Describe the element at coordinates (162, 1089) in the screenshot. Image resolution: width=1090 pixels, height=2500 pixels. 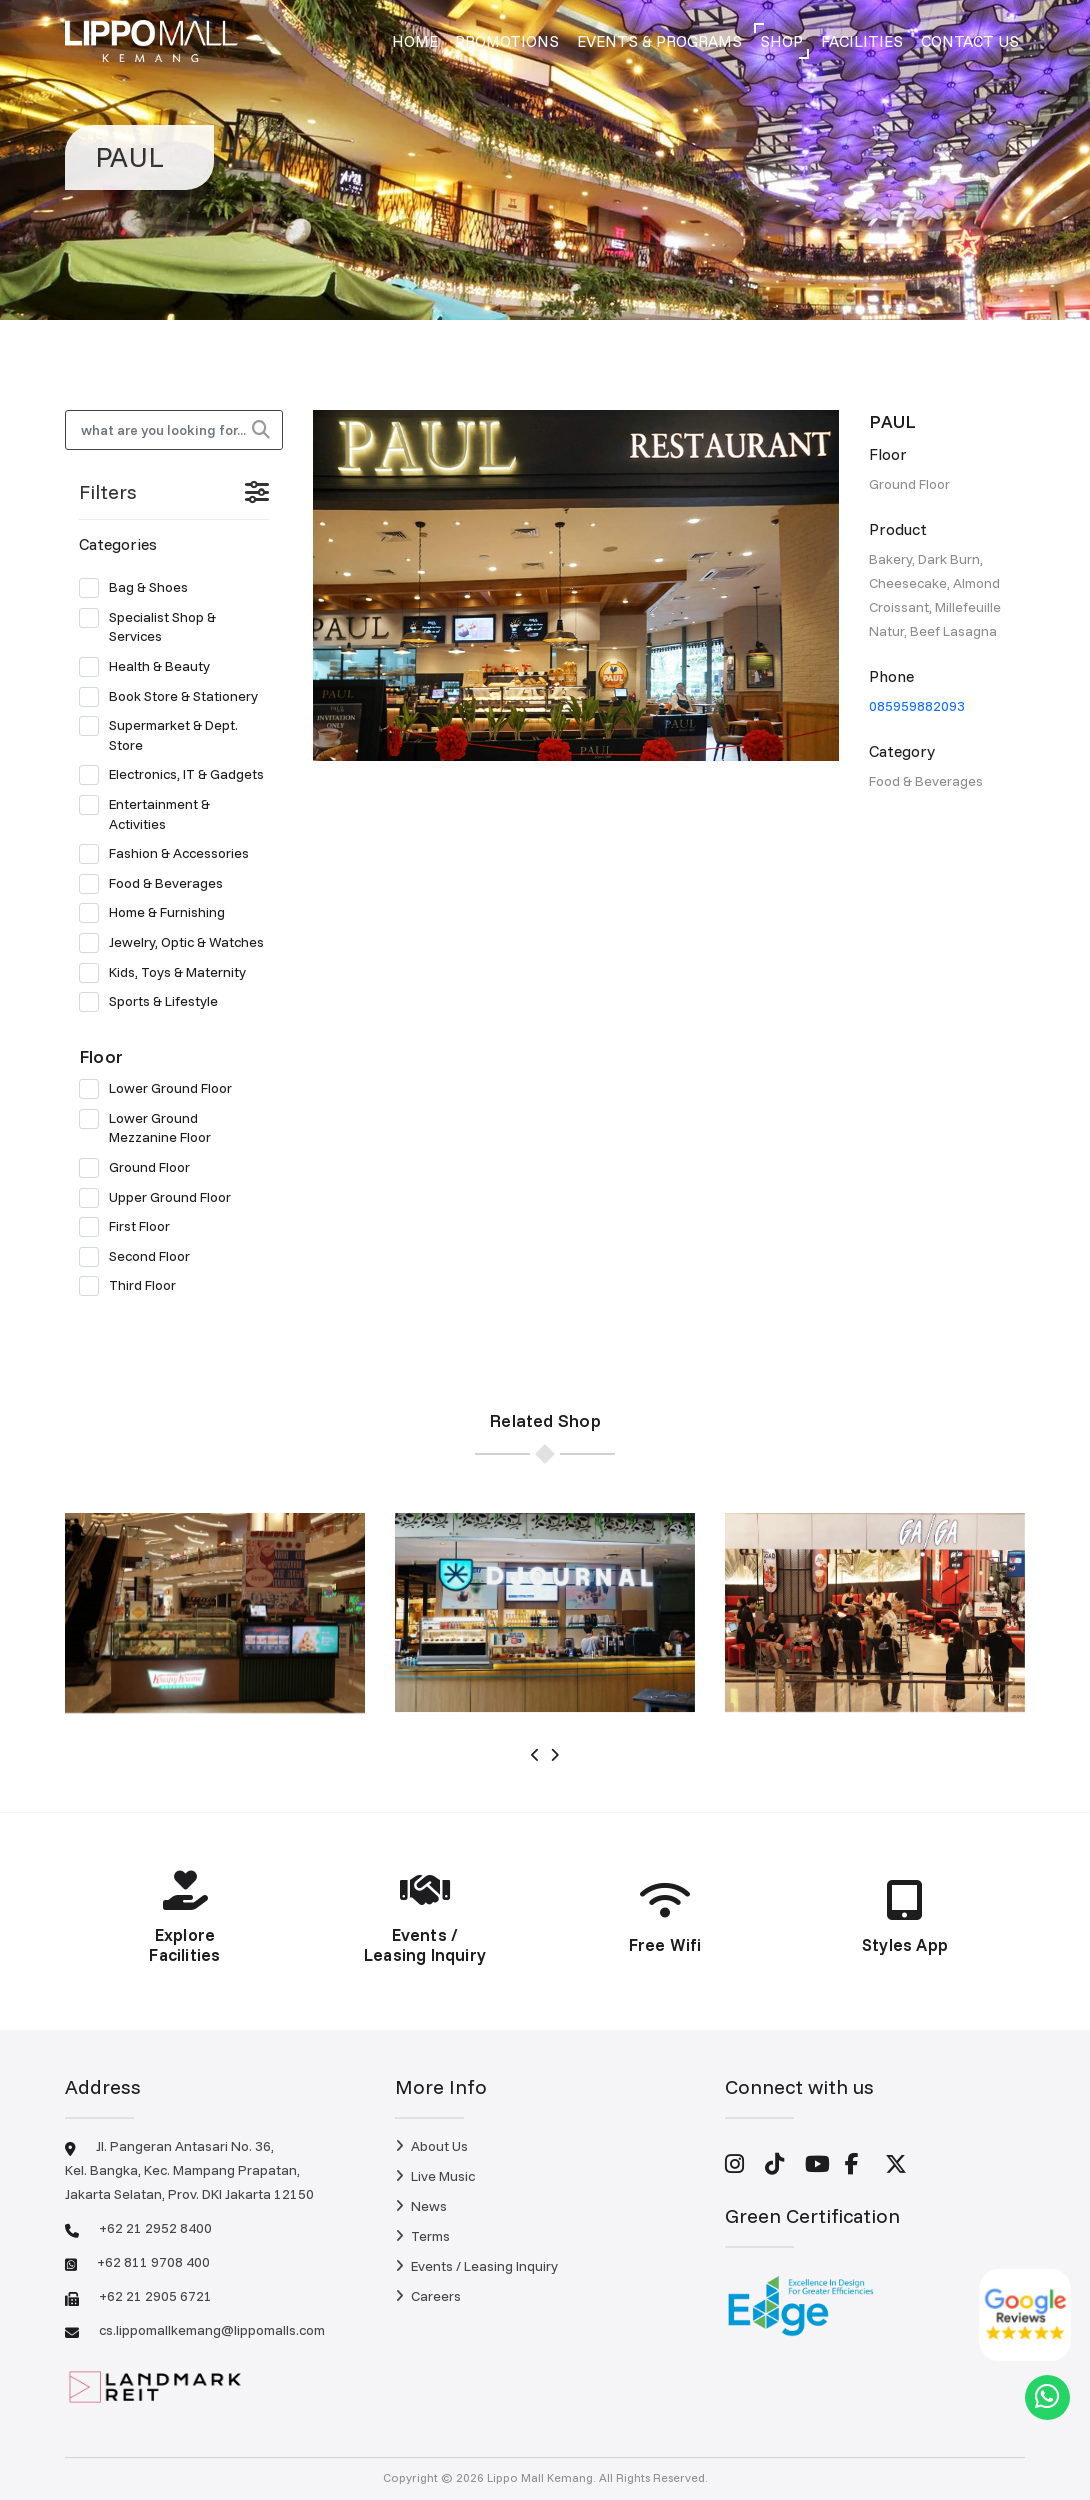
I see `Lower Ground Floor` at that location.